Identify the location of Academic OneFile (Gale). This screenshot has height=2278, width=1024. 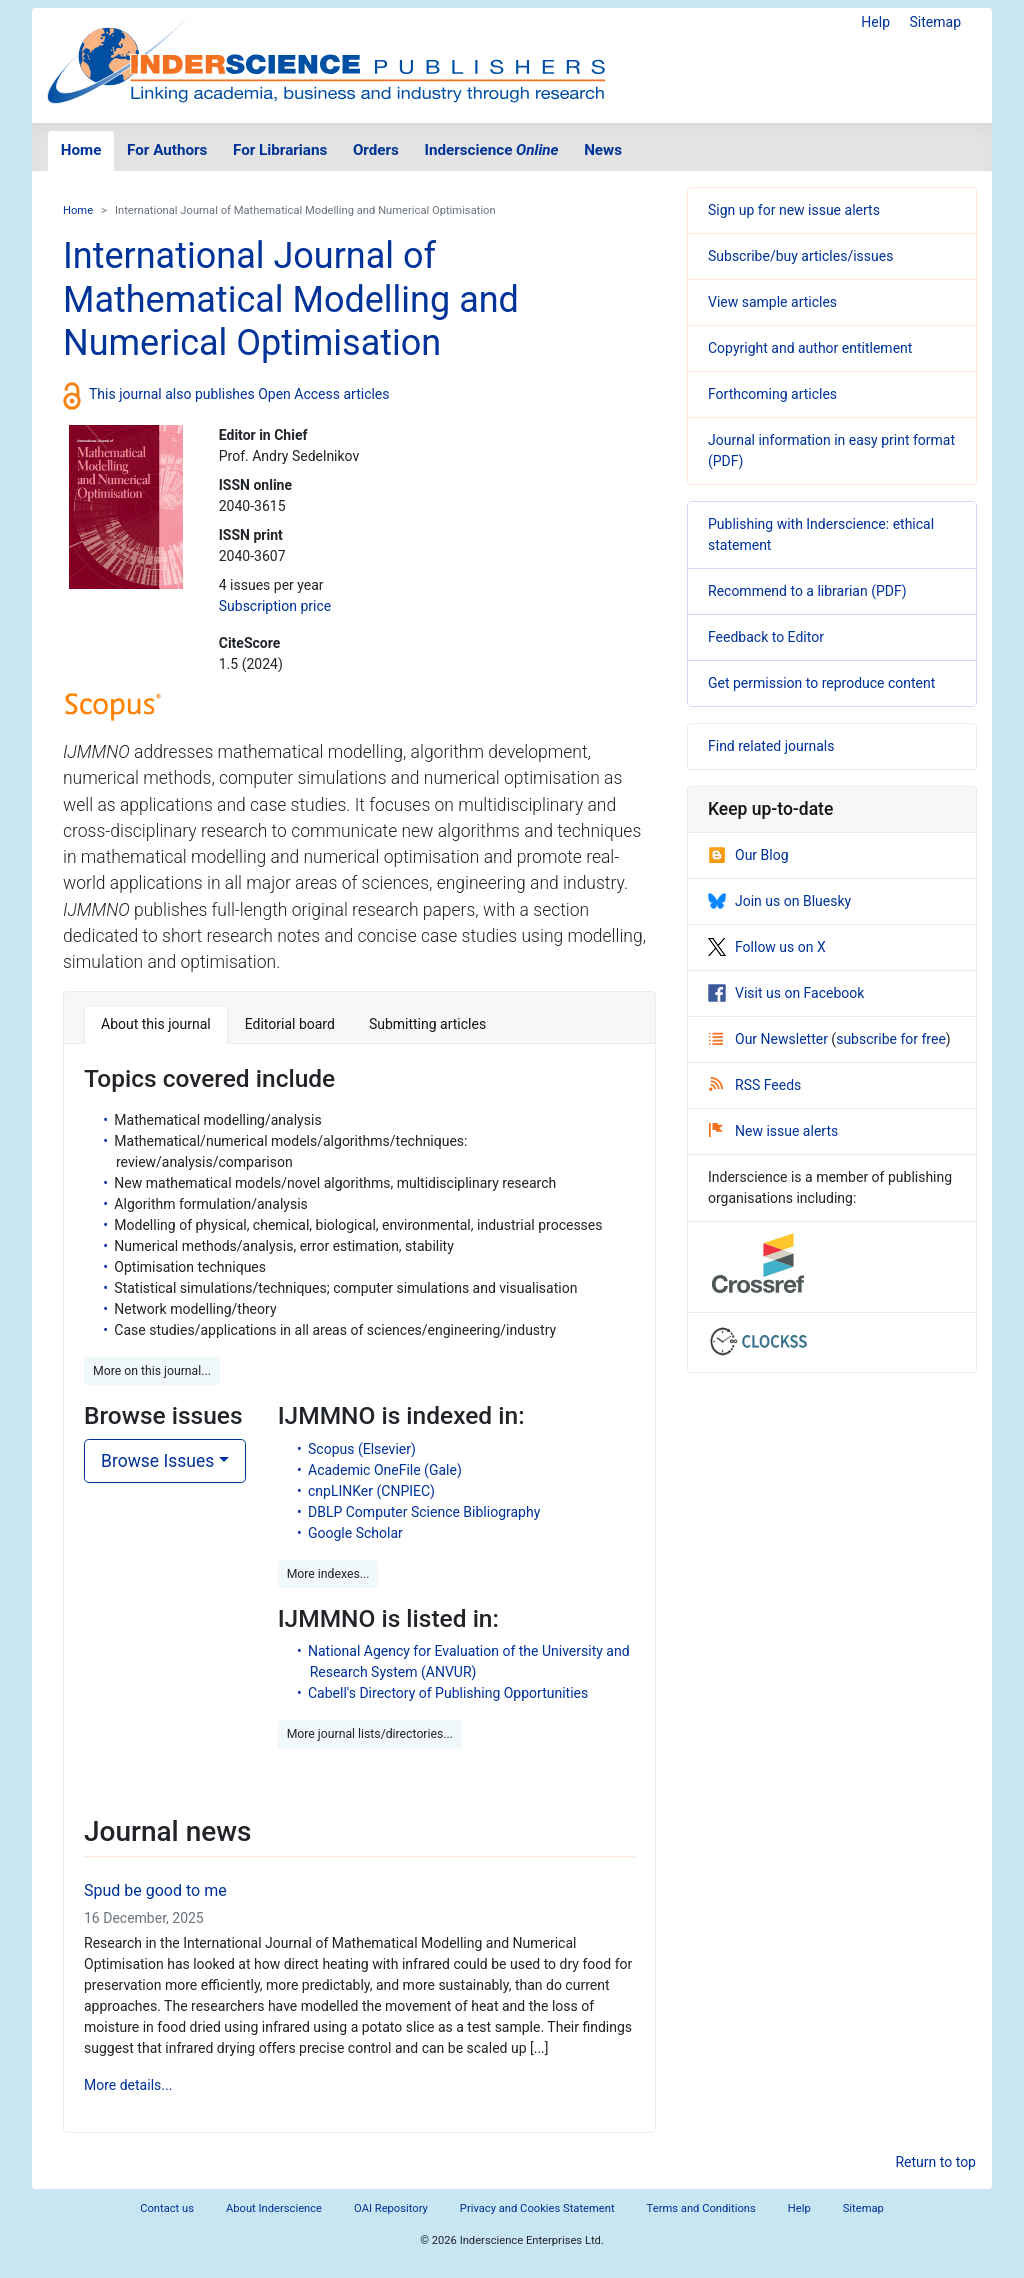
(385, 1470).